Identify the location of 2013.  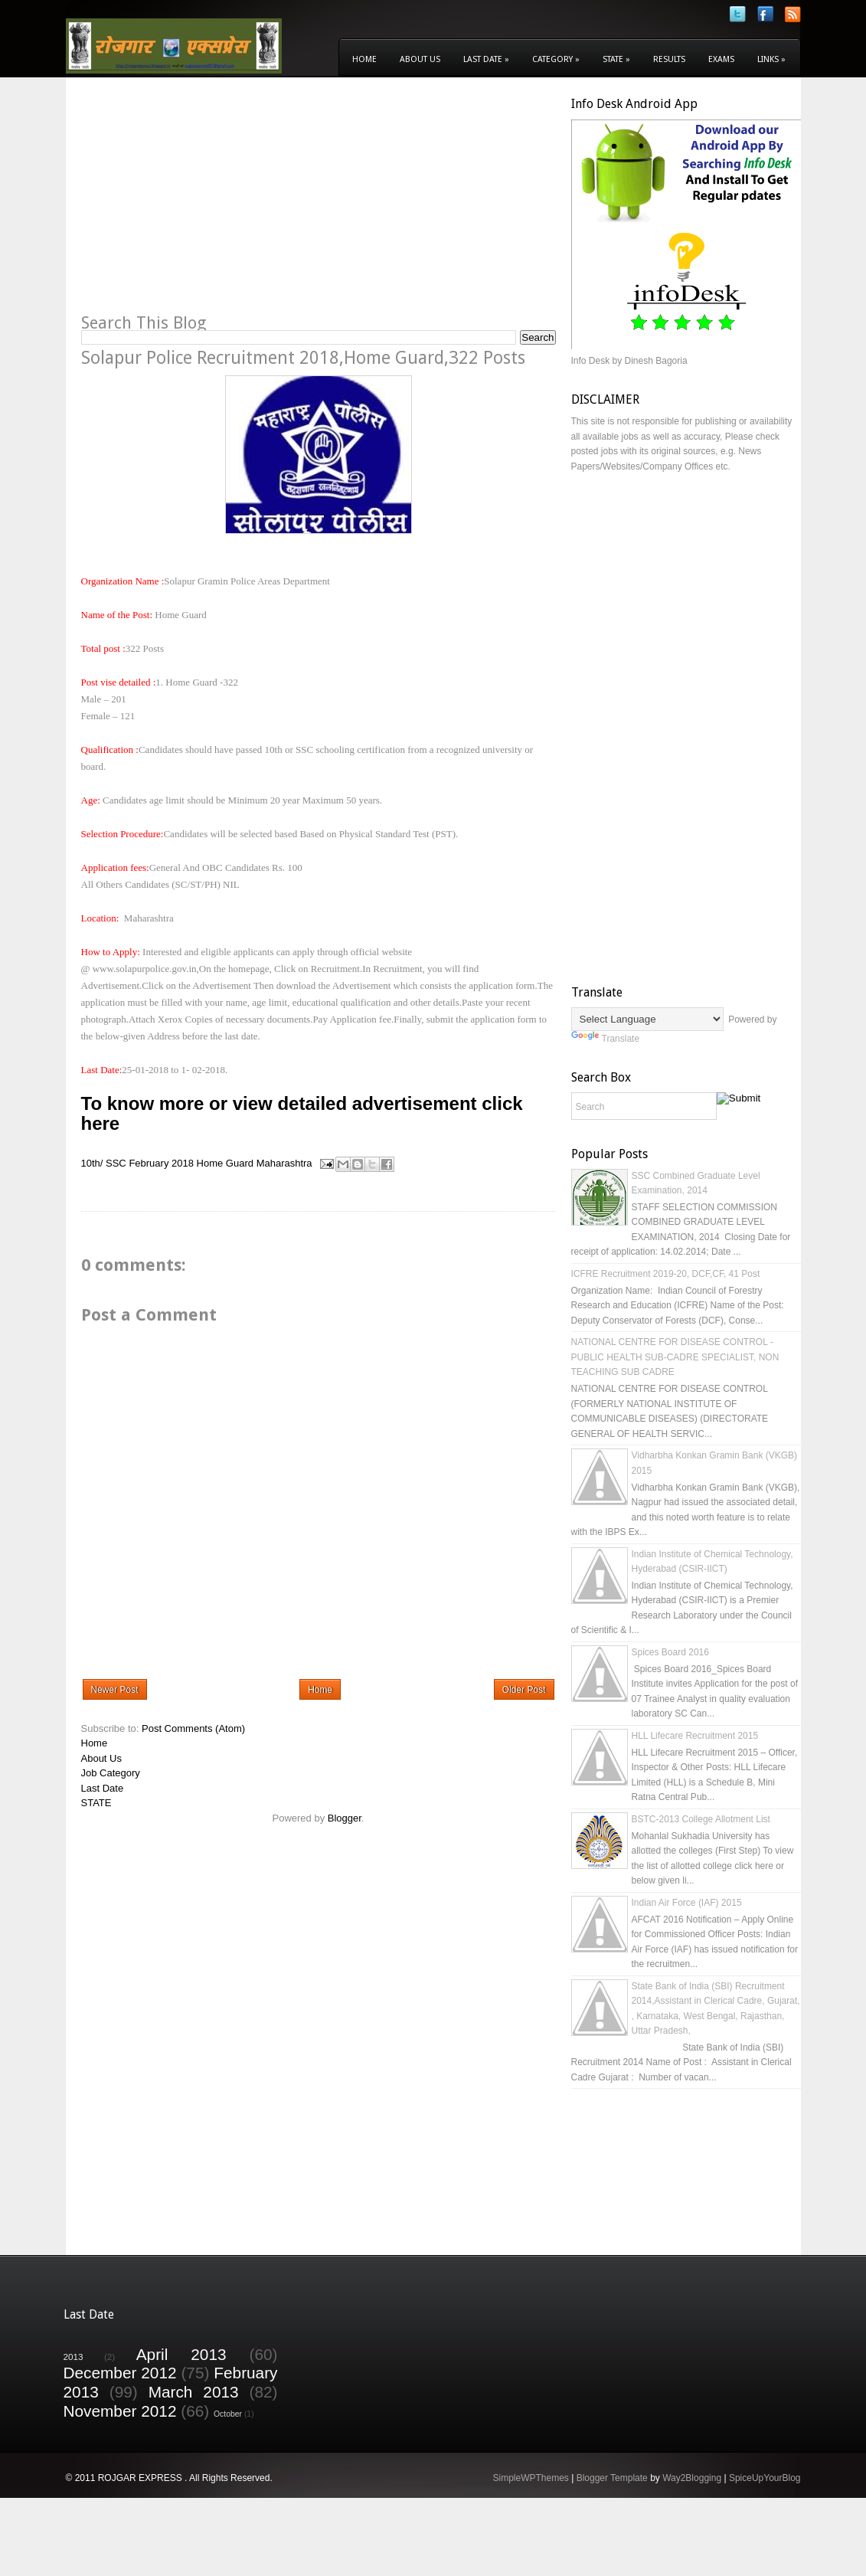
(73, 2357).